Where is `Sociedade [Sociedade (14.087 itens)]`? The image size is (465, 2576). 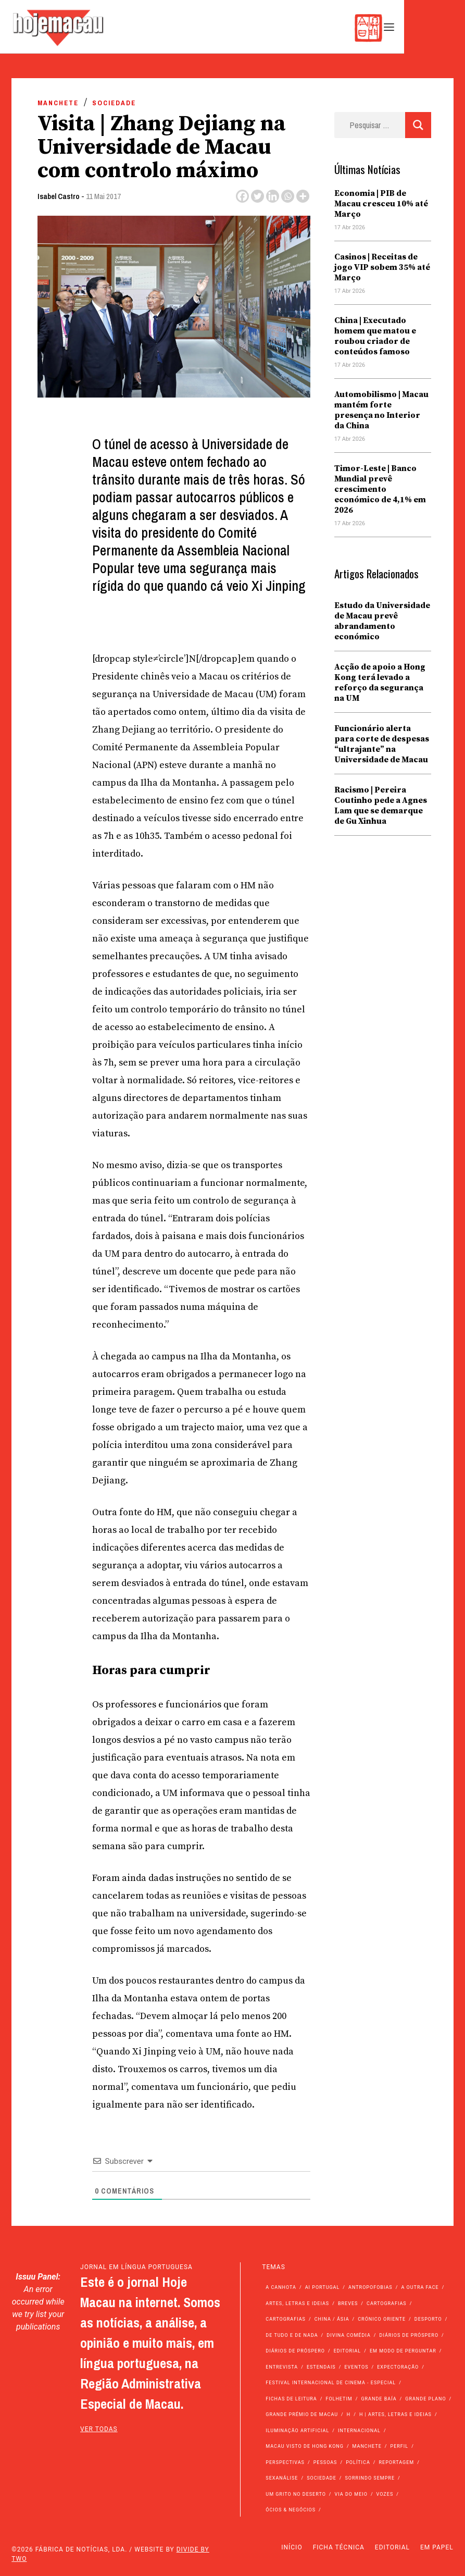
Sociedade [Sociedade (14.087 itens)] is located at coordinates (321, 2478).